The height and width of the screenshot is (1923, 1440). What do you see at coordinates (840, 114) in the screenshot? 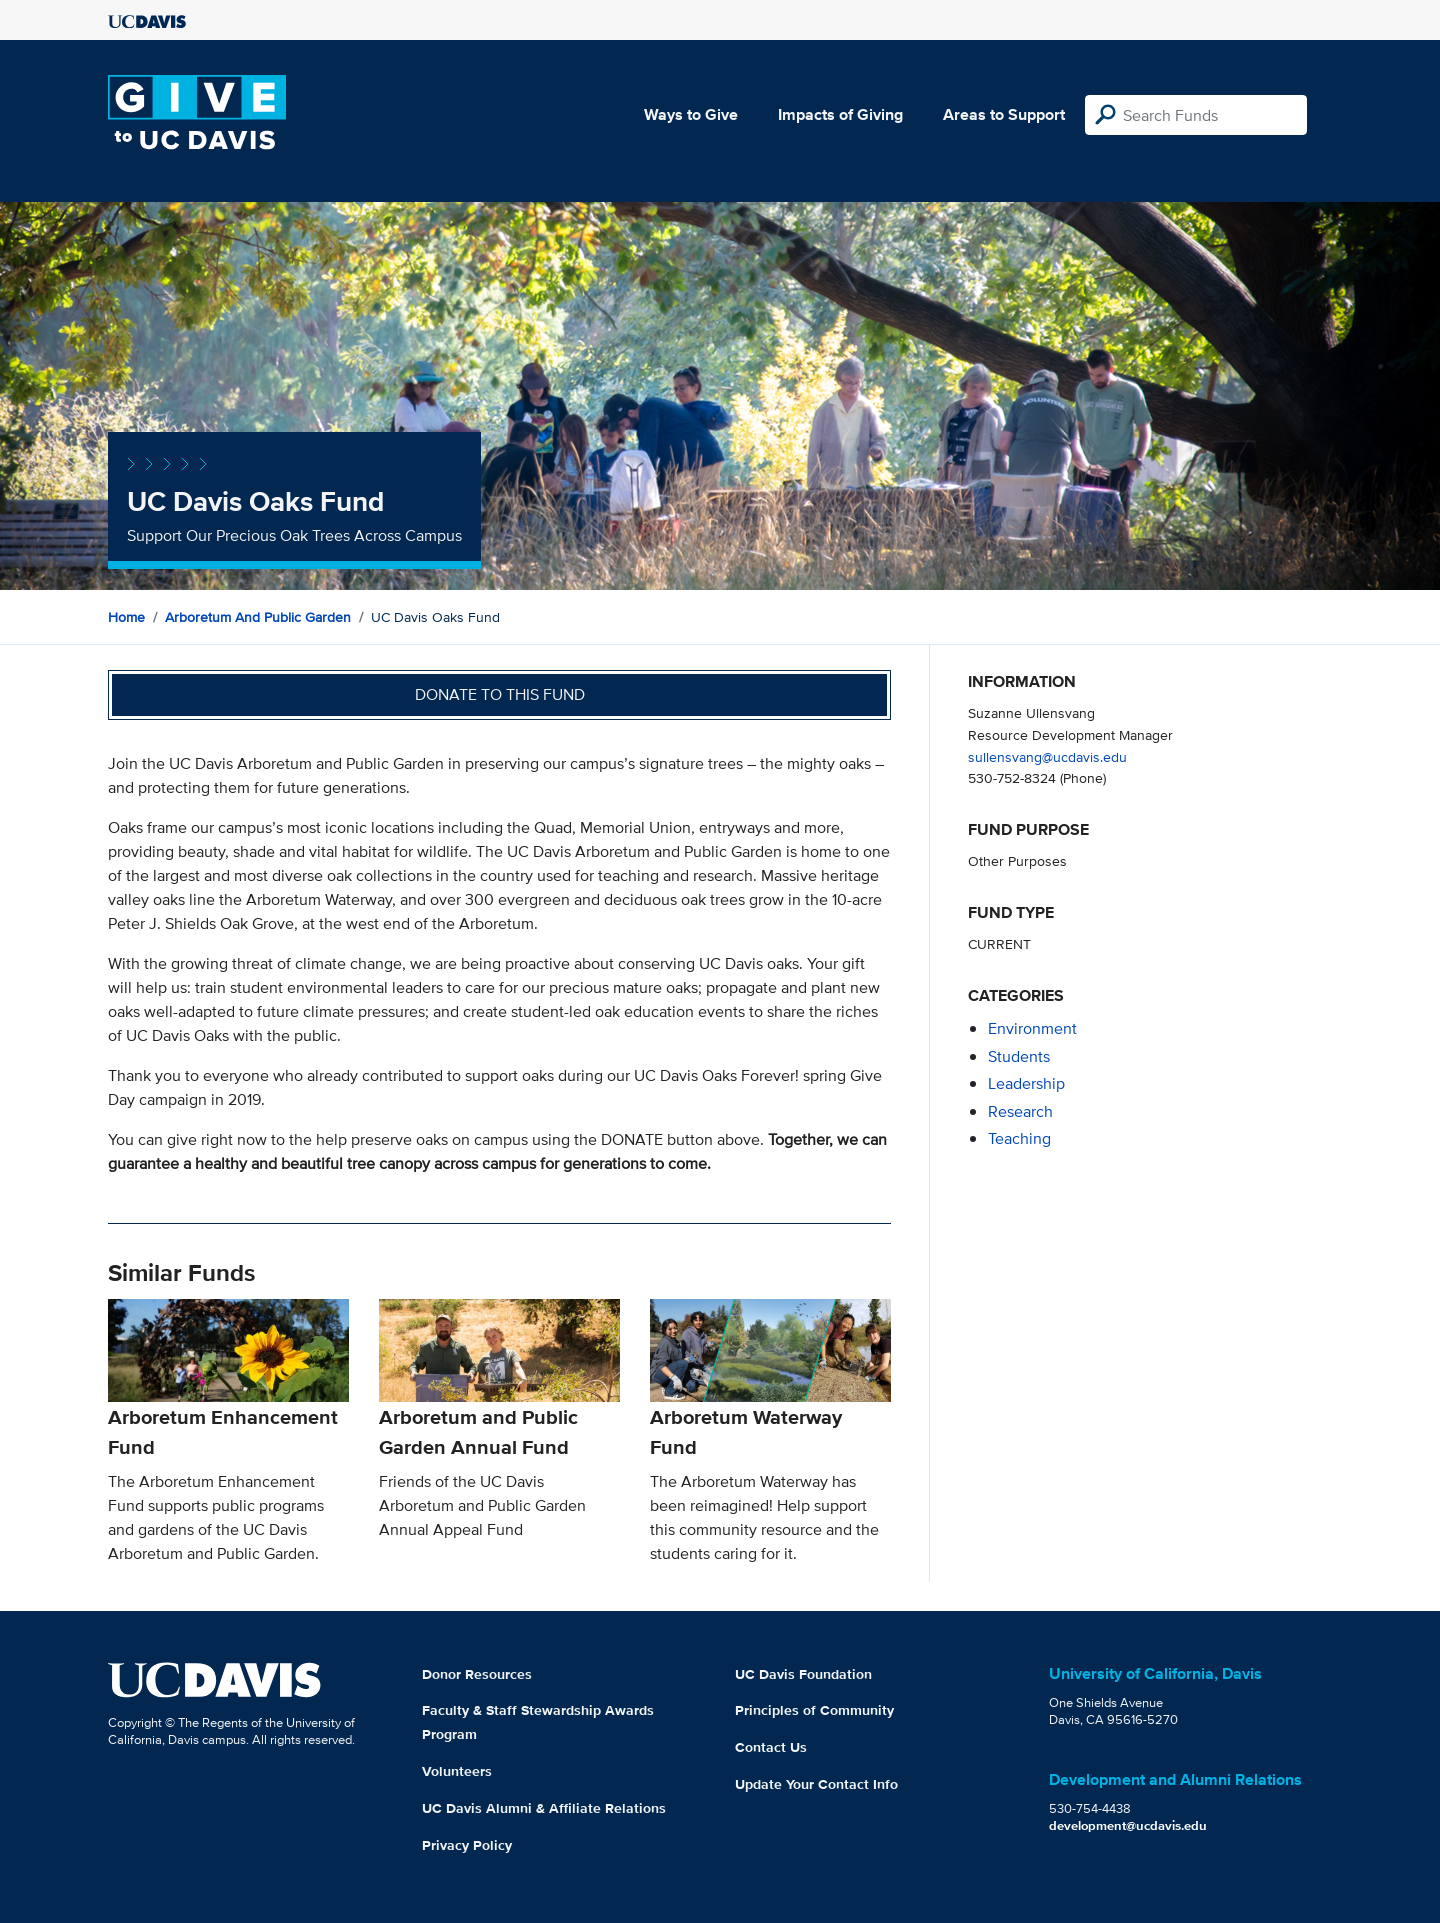
I see `Impacts of Giving` at bounding box center [840, 114].